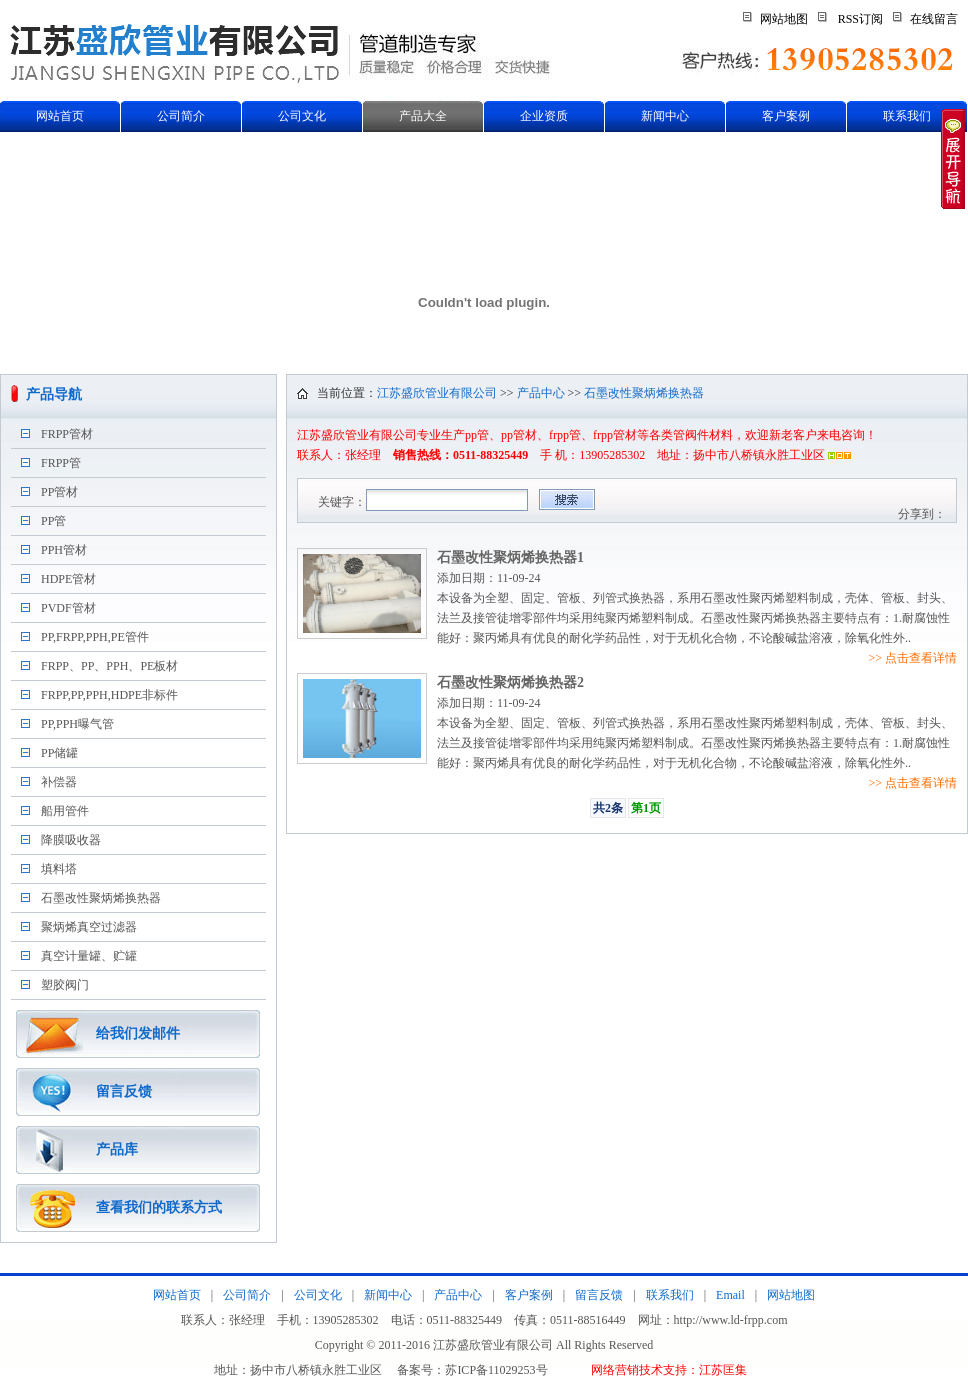 The image size is (968, 1393). What do you see at coordinates (59, 782) in the screenshot?
I see `补偿器` at bounding box center [59, 782].